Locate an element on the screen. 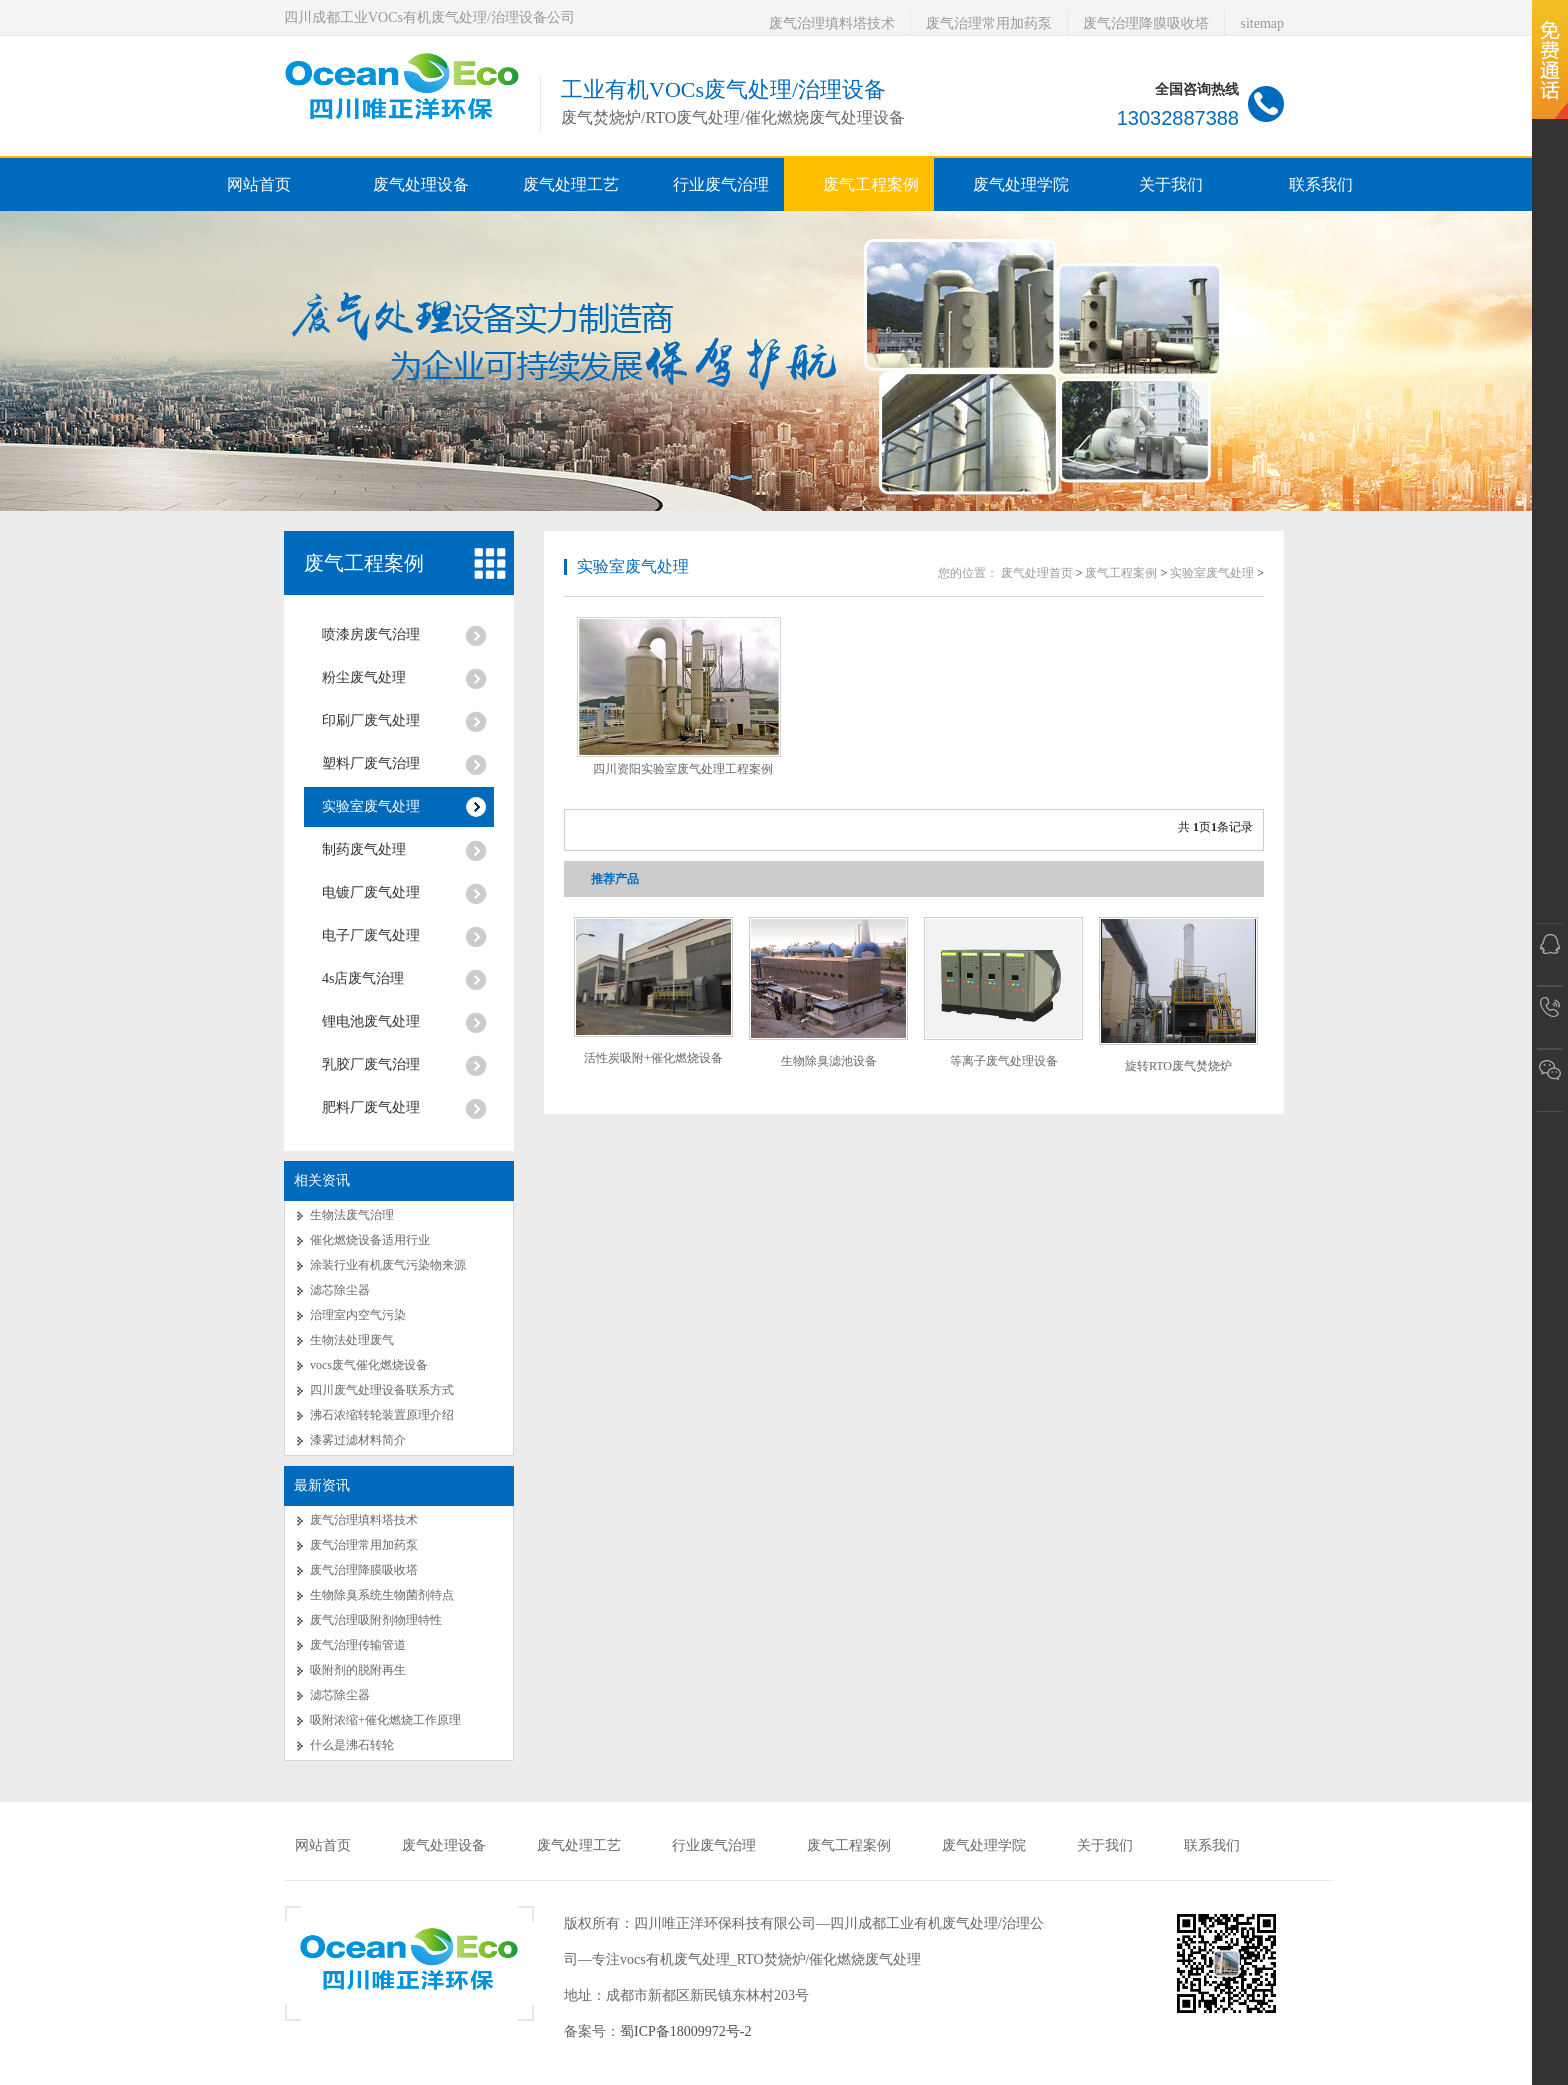 The height and width of the screenshot is (2085, 1568). 废气处理学院 is located at coordinates (984, 1845).